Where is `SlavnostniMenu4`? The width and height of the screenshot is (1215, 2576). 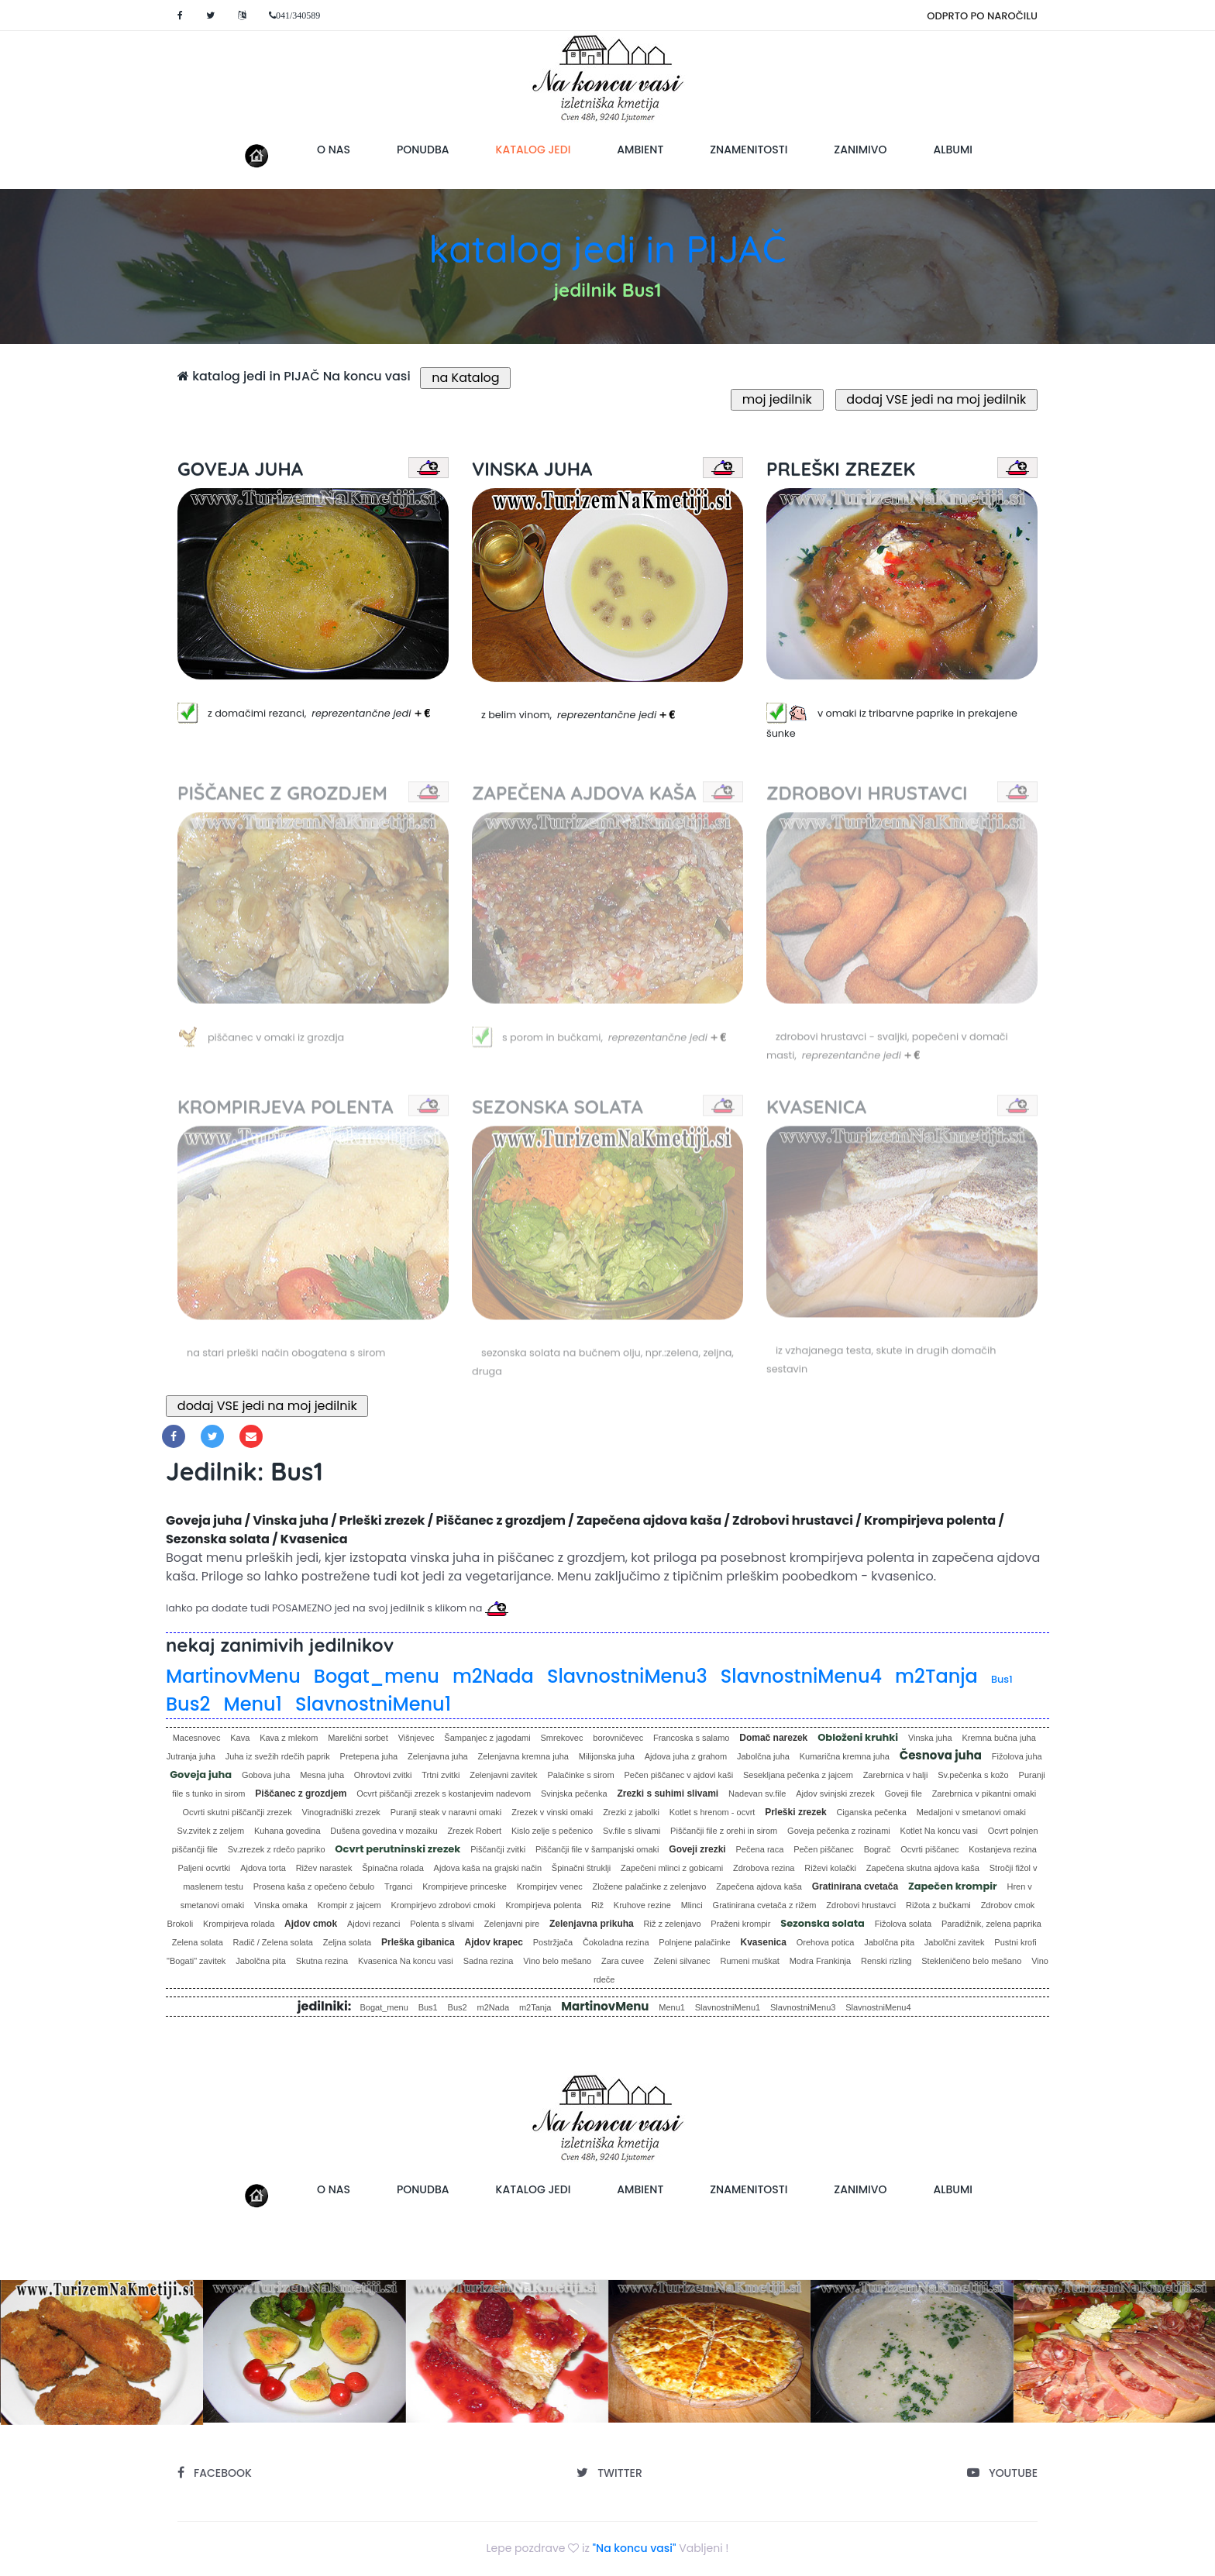
SlavnostniMenu4 is located at coordinates (801, 1676).